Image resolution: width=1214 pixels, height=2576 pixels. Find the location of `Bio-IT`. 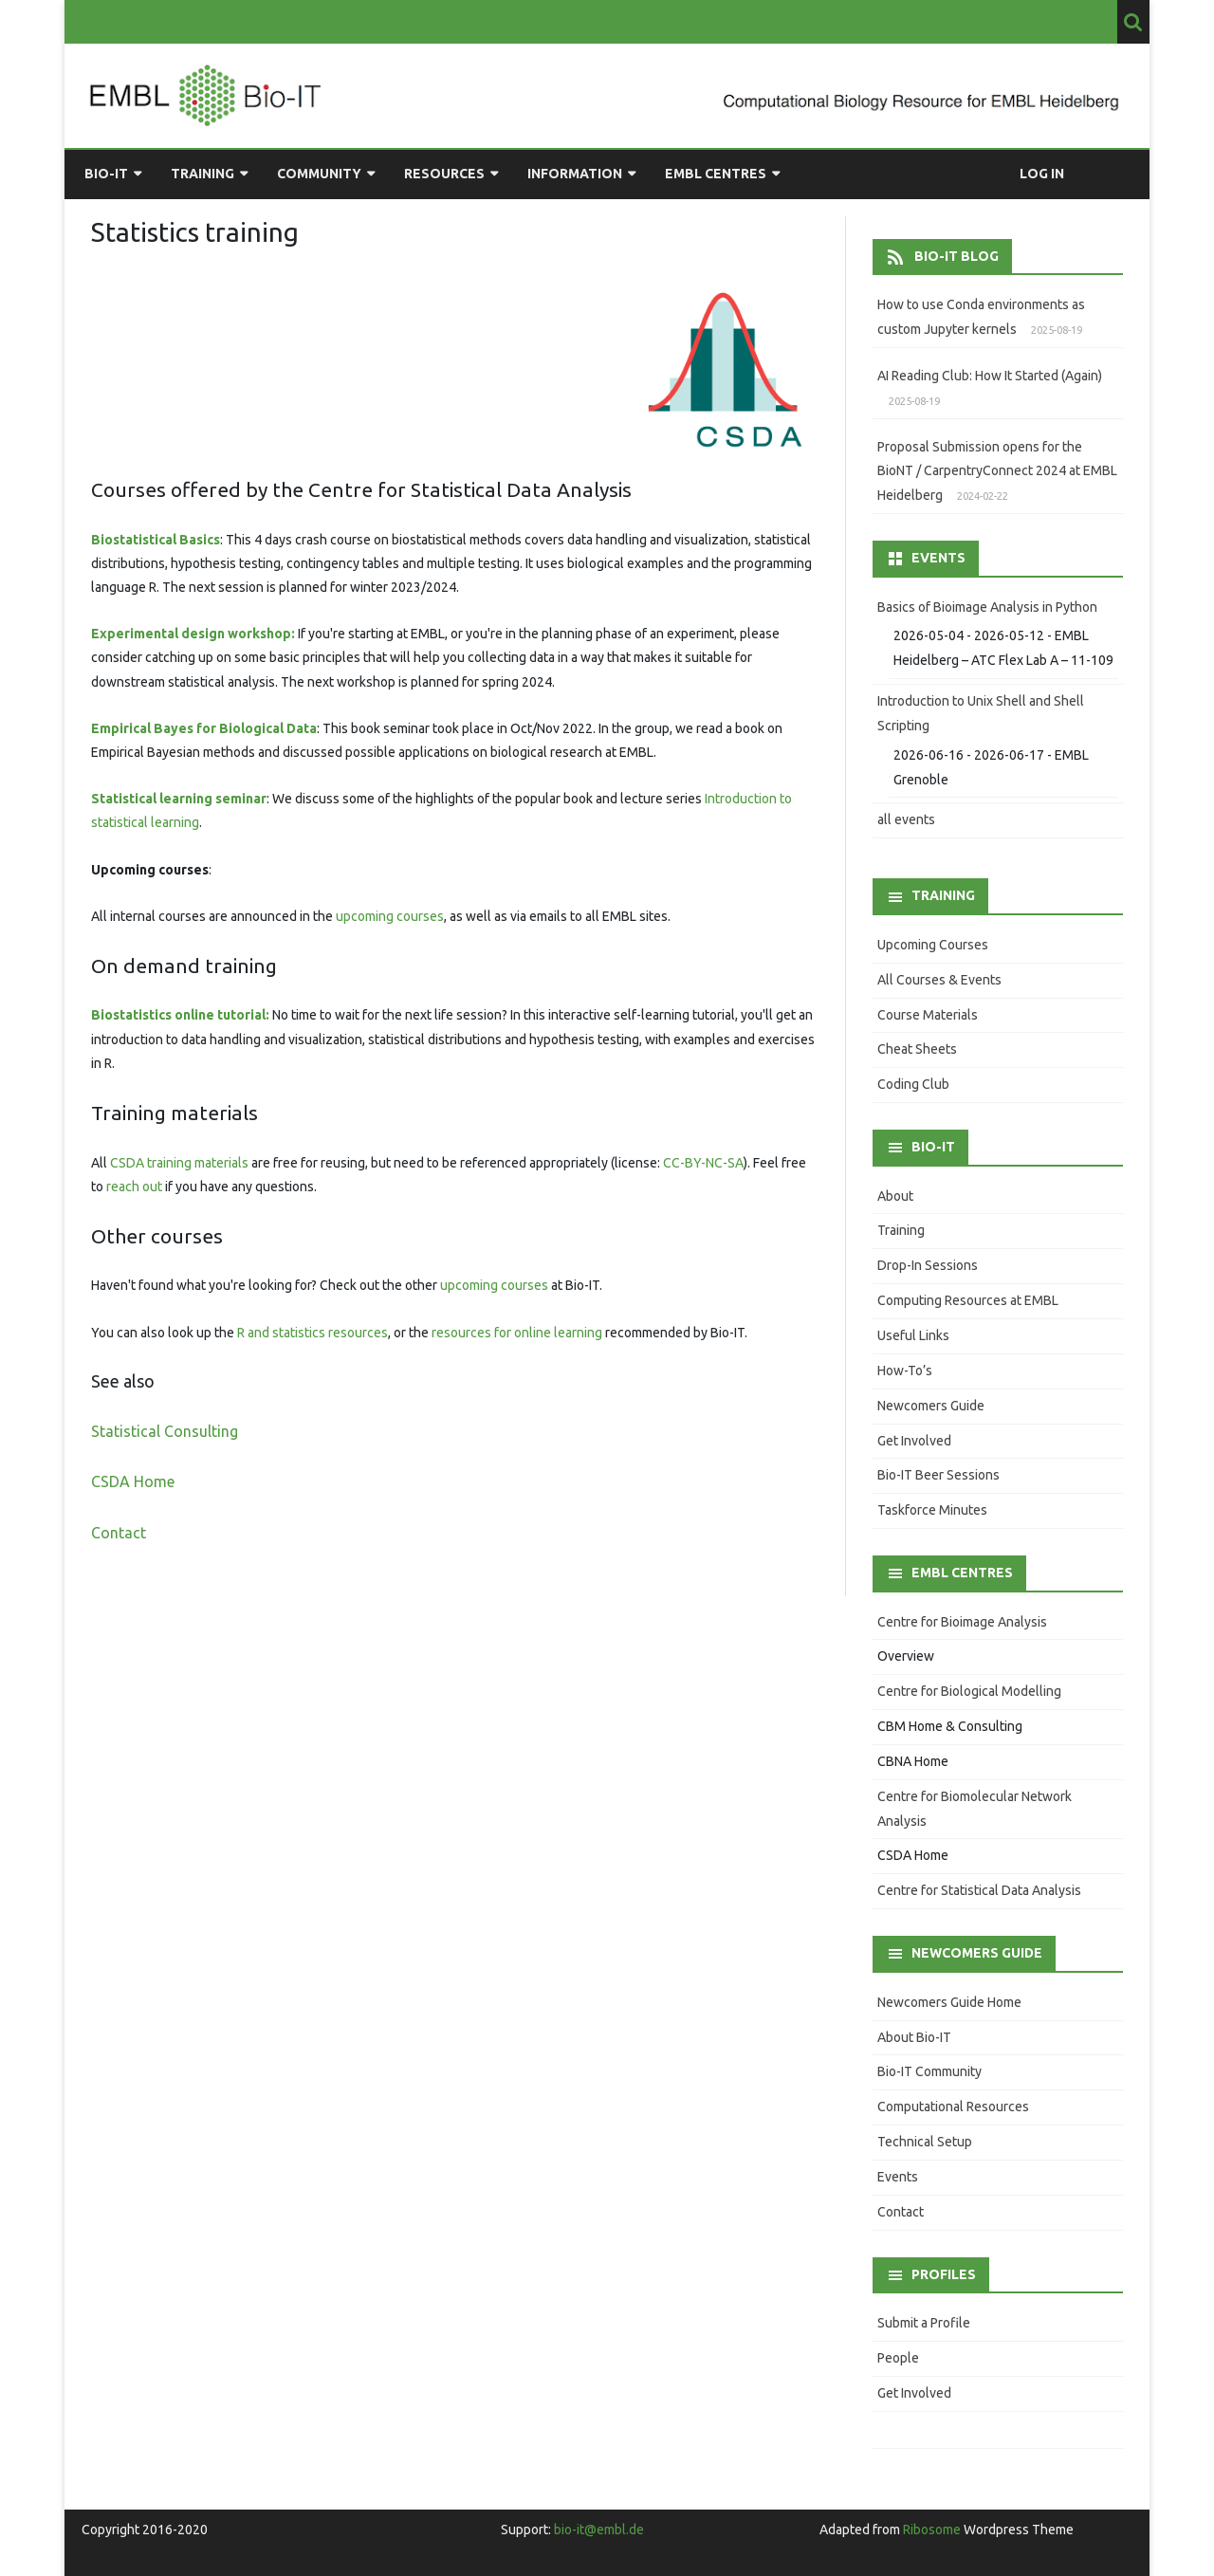

Bio-IT is located at coordinates (106, 173).